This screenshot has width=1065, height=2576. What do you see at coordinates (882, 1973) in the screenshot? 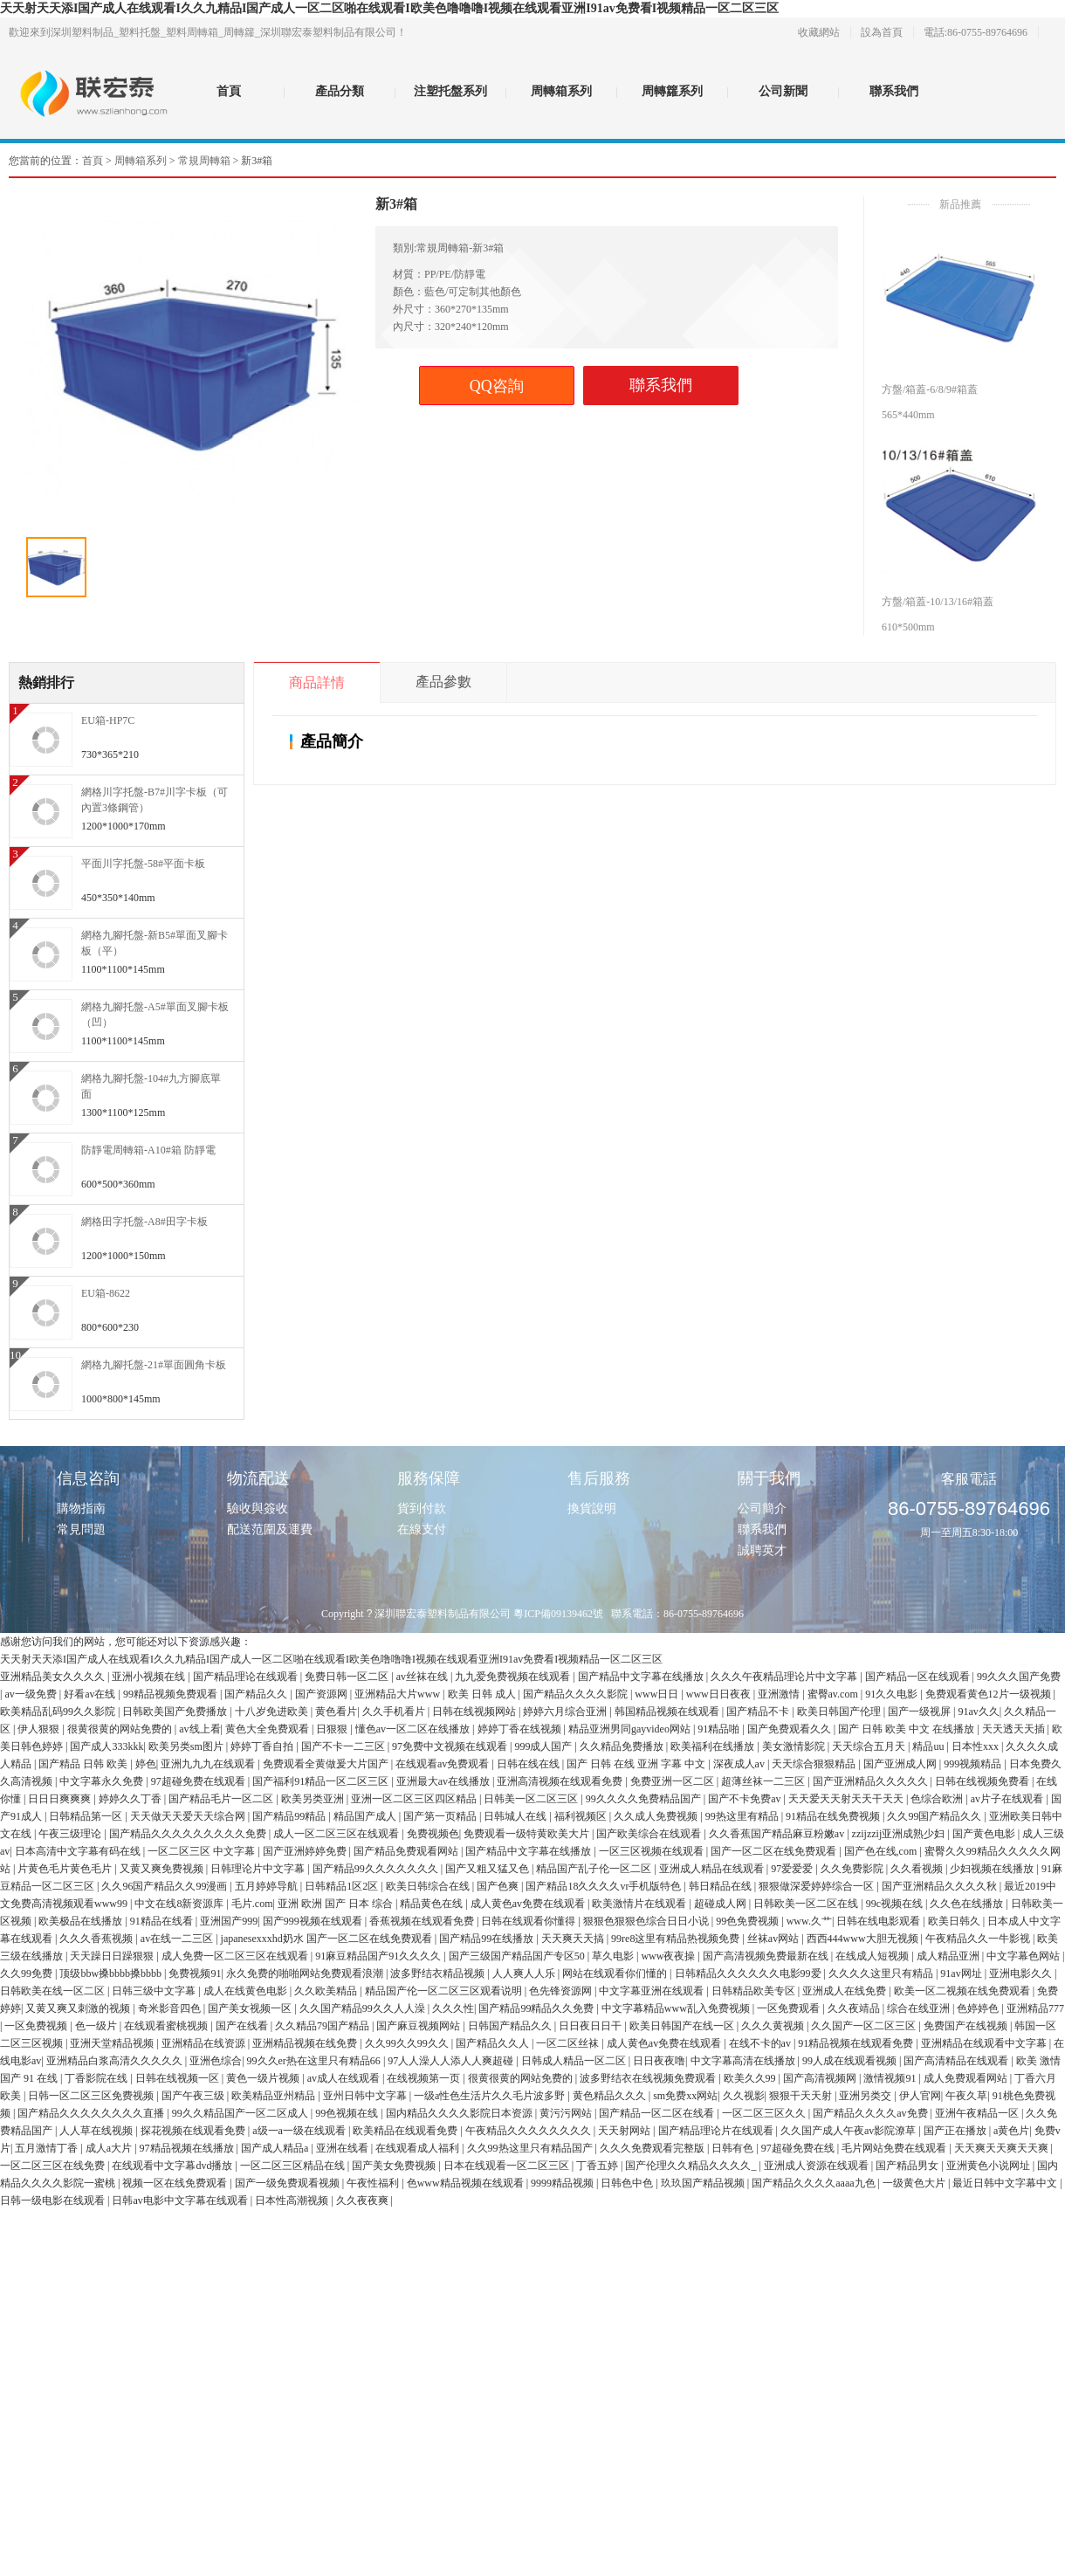
I see `久久久久这里只有精品` at bounding box center [882, 1973].